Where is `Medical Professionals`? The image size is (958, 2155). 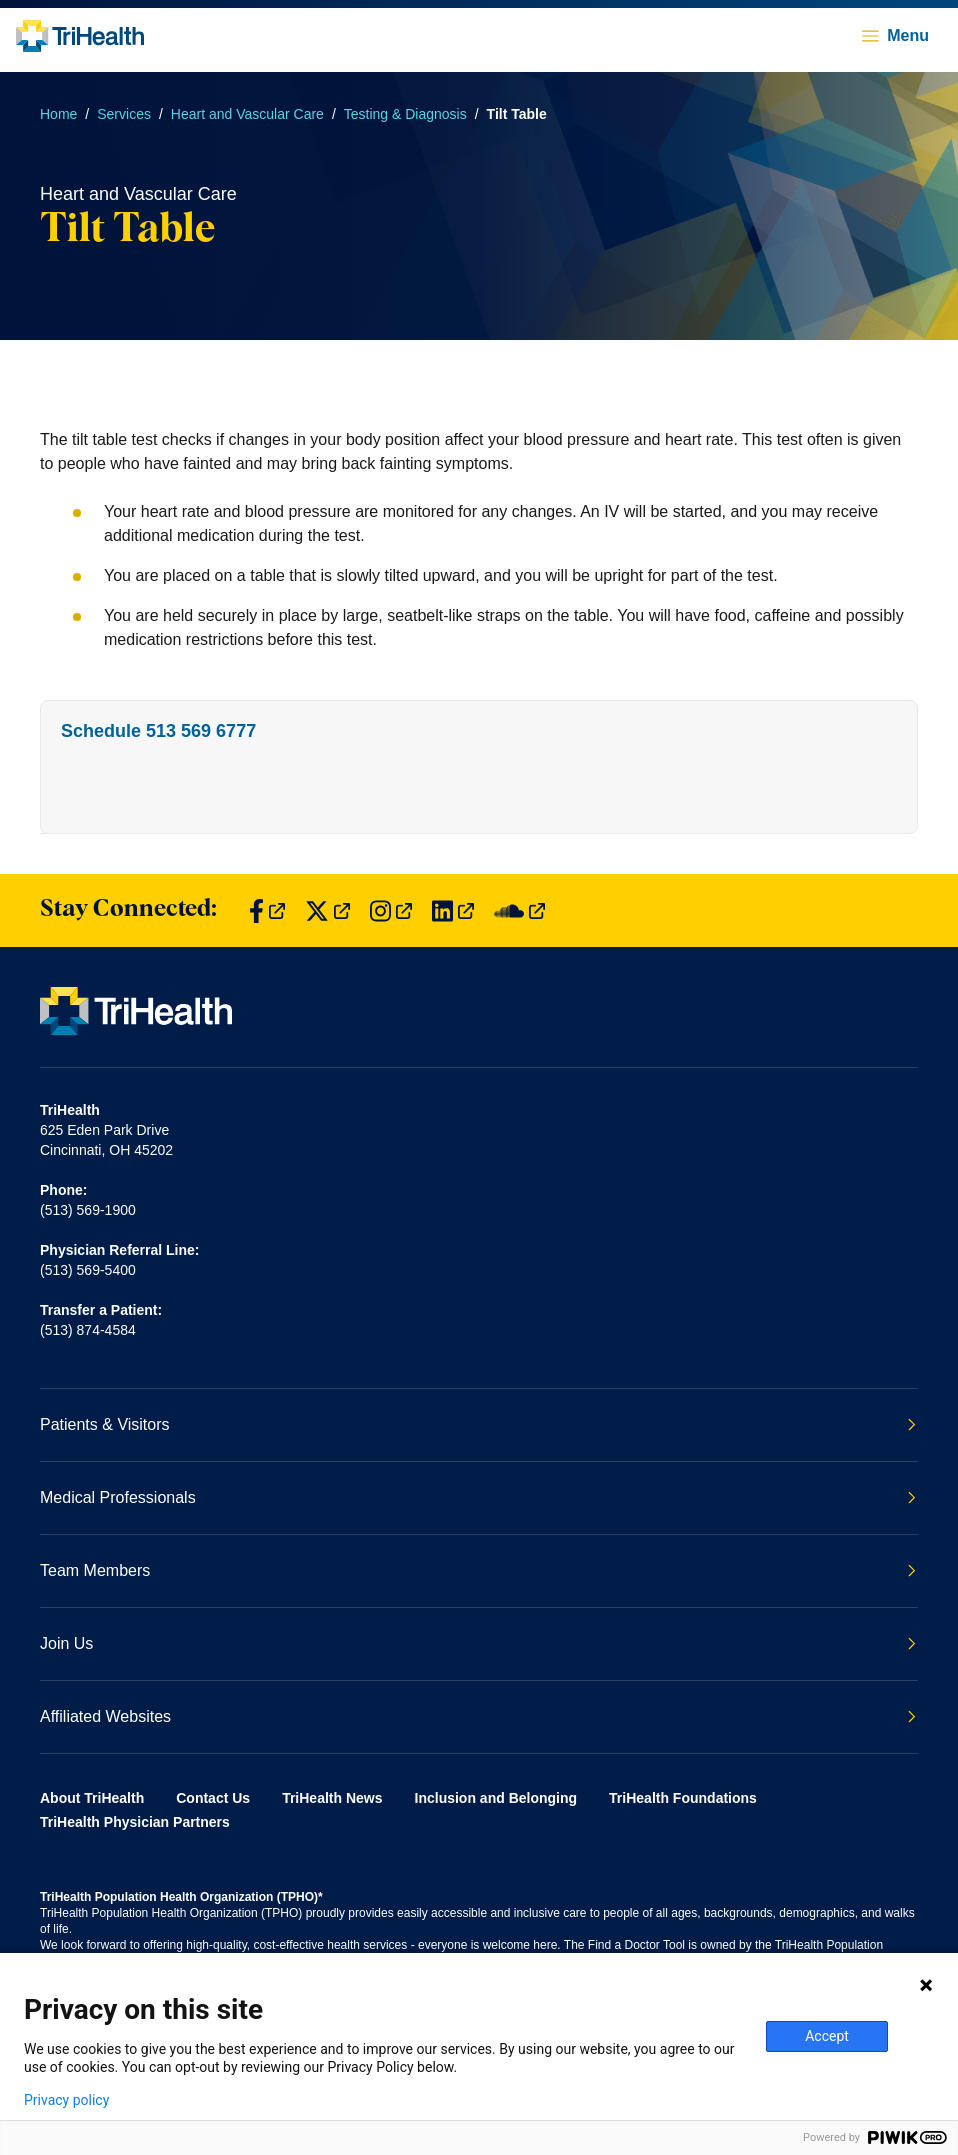
Medical Professionals is located at coordinates (478, 1497).